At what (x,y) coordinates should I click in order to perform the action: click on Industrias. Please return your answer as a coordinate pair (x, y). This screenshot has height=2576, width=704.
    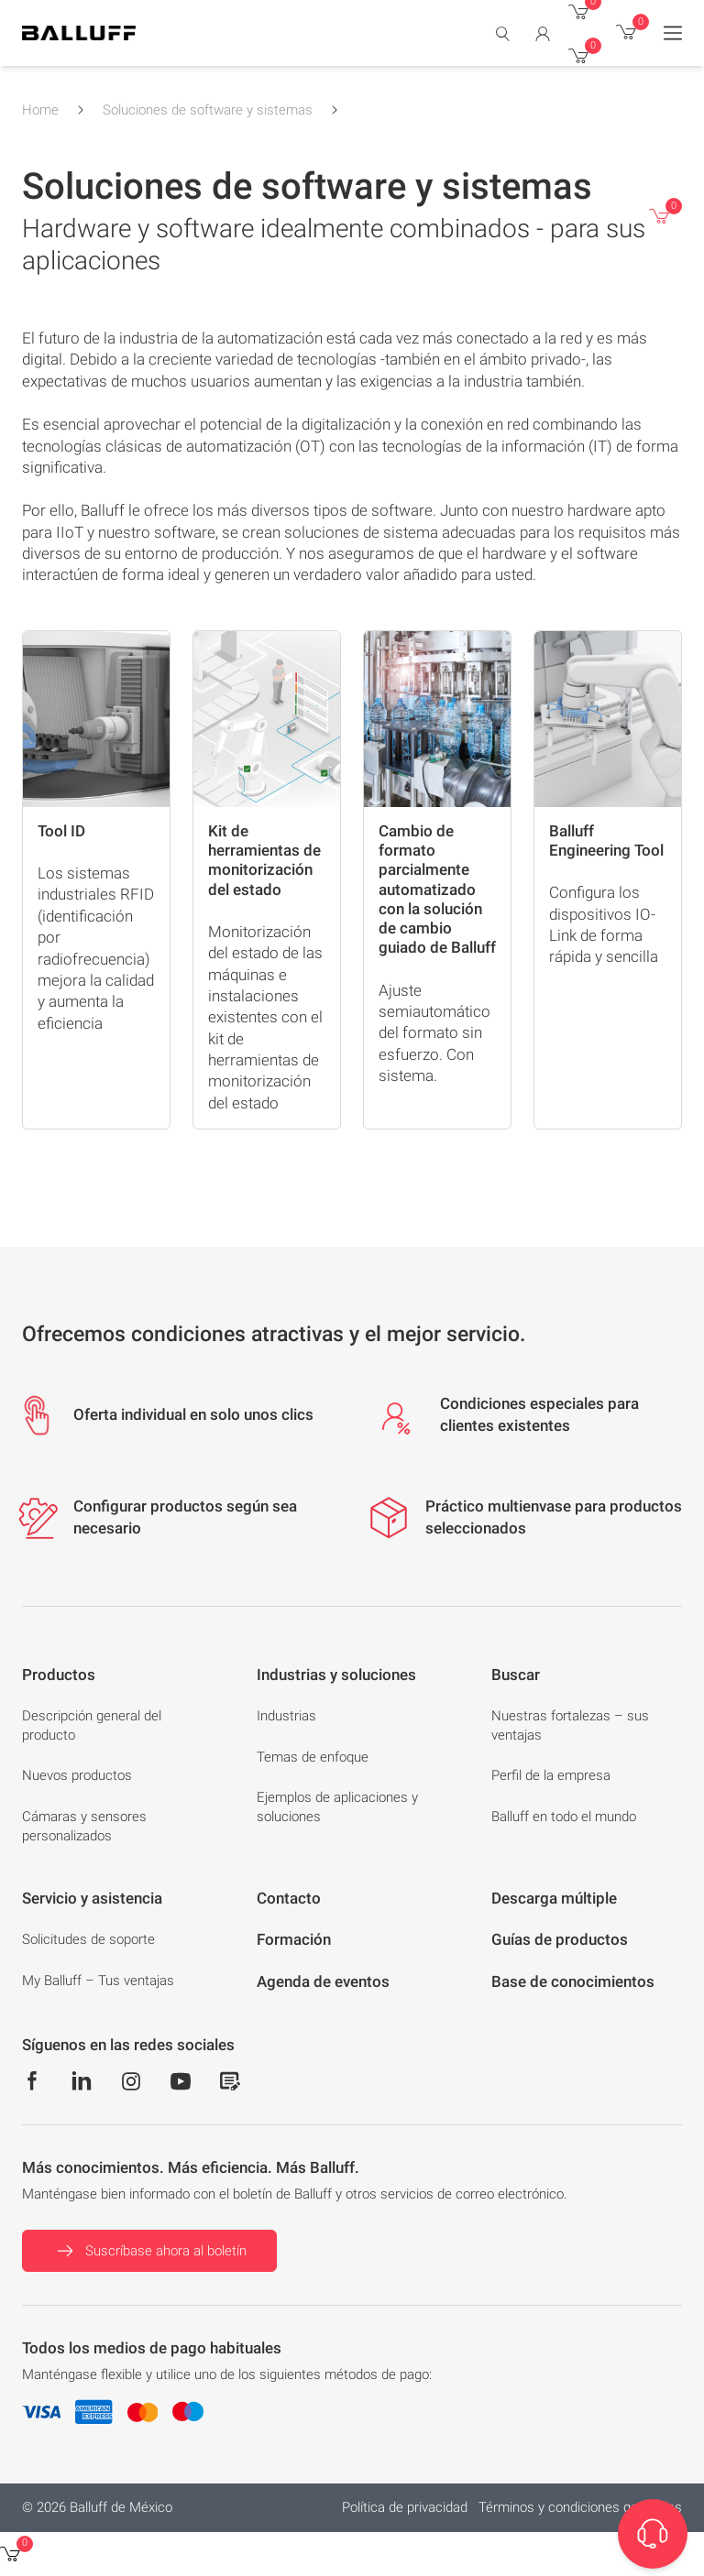
    Looking at the image, I should click on (286, 1716).